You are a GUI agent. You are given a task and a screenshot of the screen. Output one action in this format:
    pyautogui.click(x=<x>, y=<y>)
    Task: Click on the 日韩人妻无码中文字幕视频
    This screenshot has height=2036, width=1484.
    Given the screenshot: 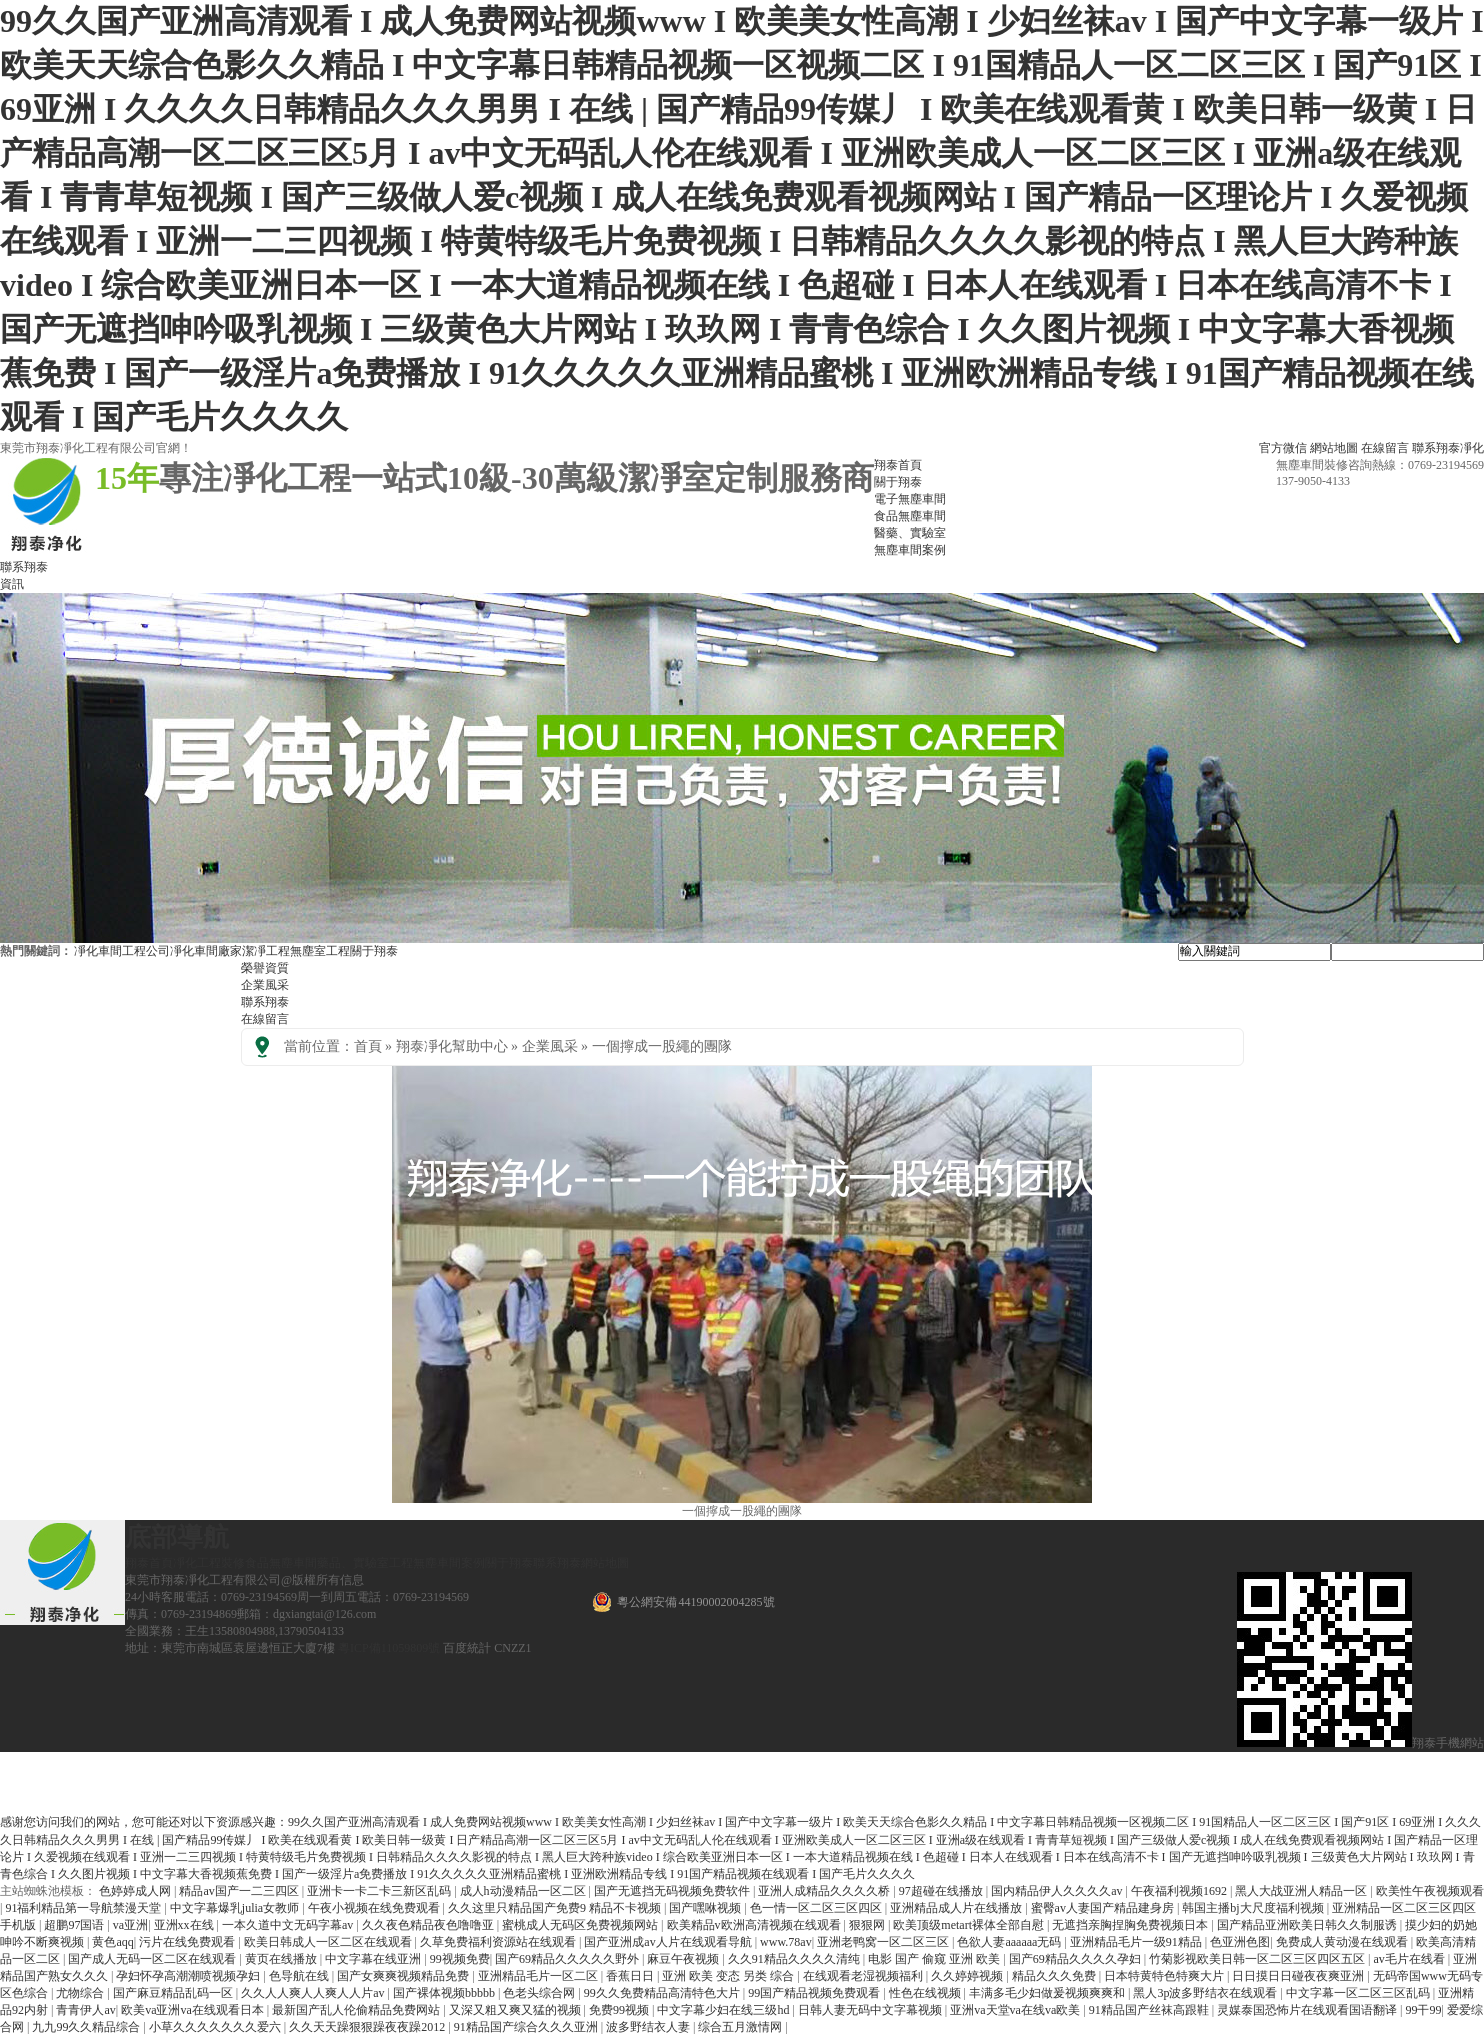 What is the action you would take?
    pyautogui.click(x=871, y=2010)
    